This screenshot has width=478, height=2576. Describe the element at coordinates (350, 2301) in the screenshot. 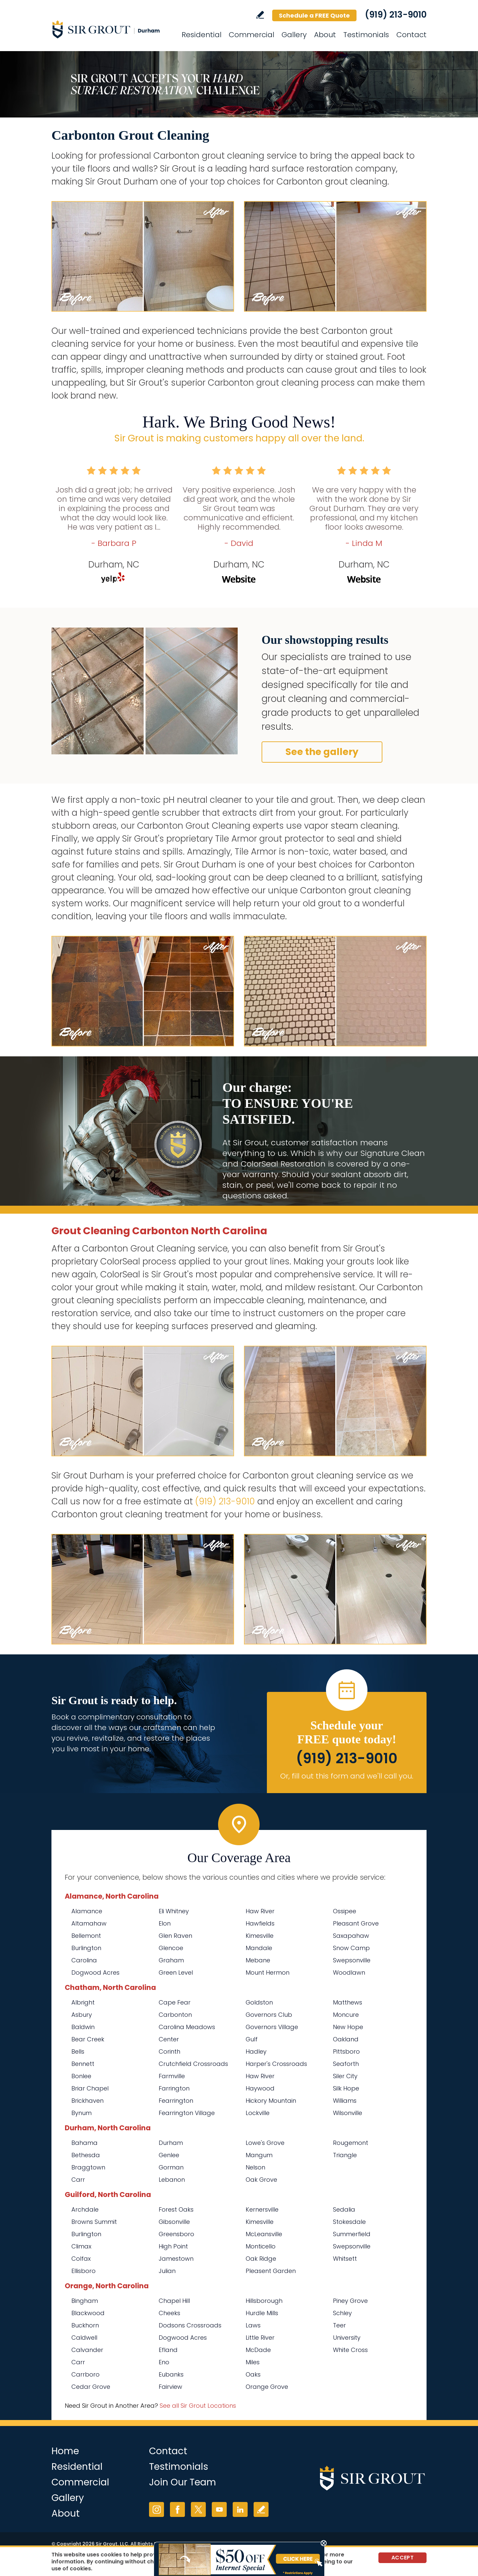

I see `Piney Grove` at that location.